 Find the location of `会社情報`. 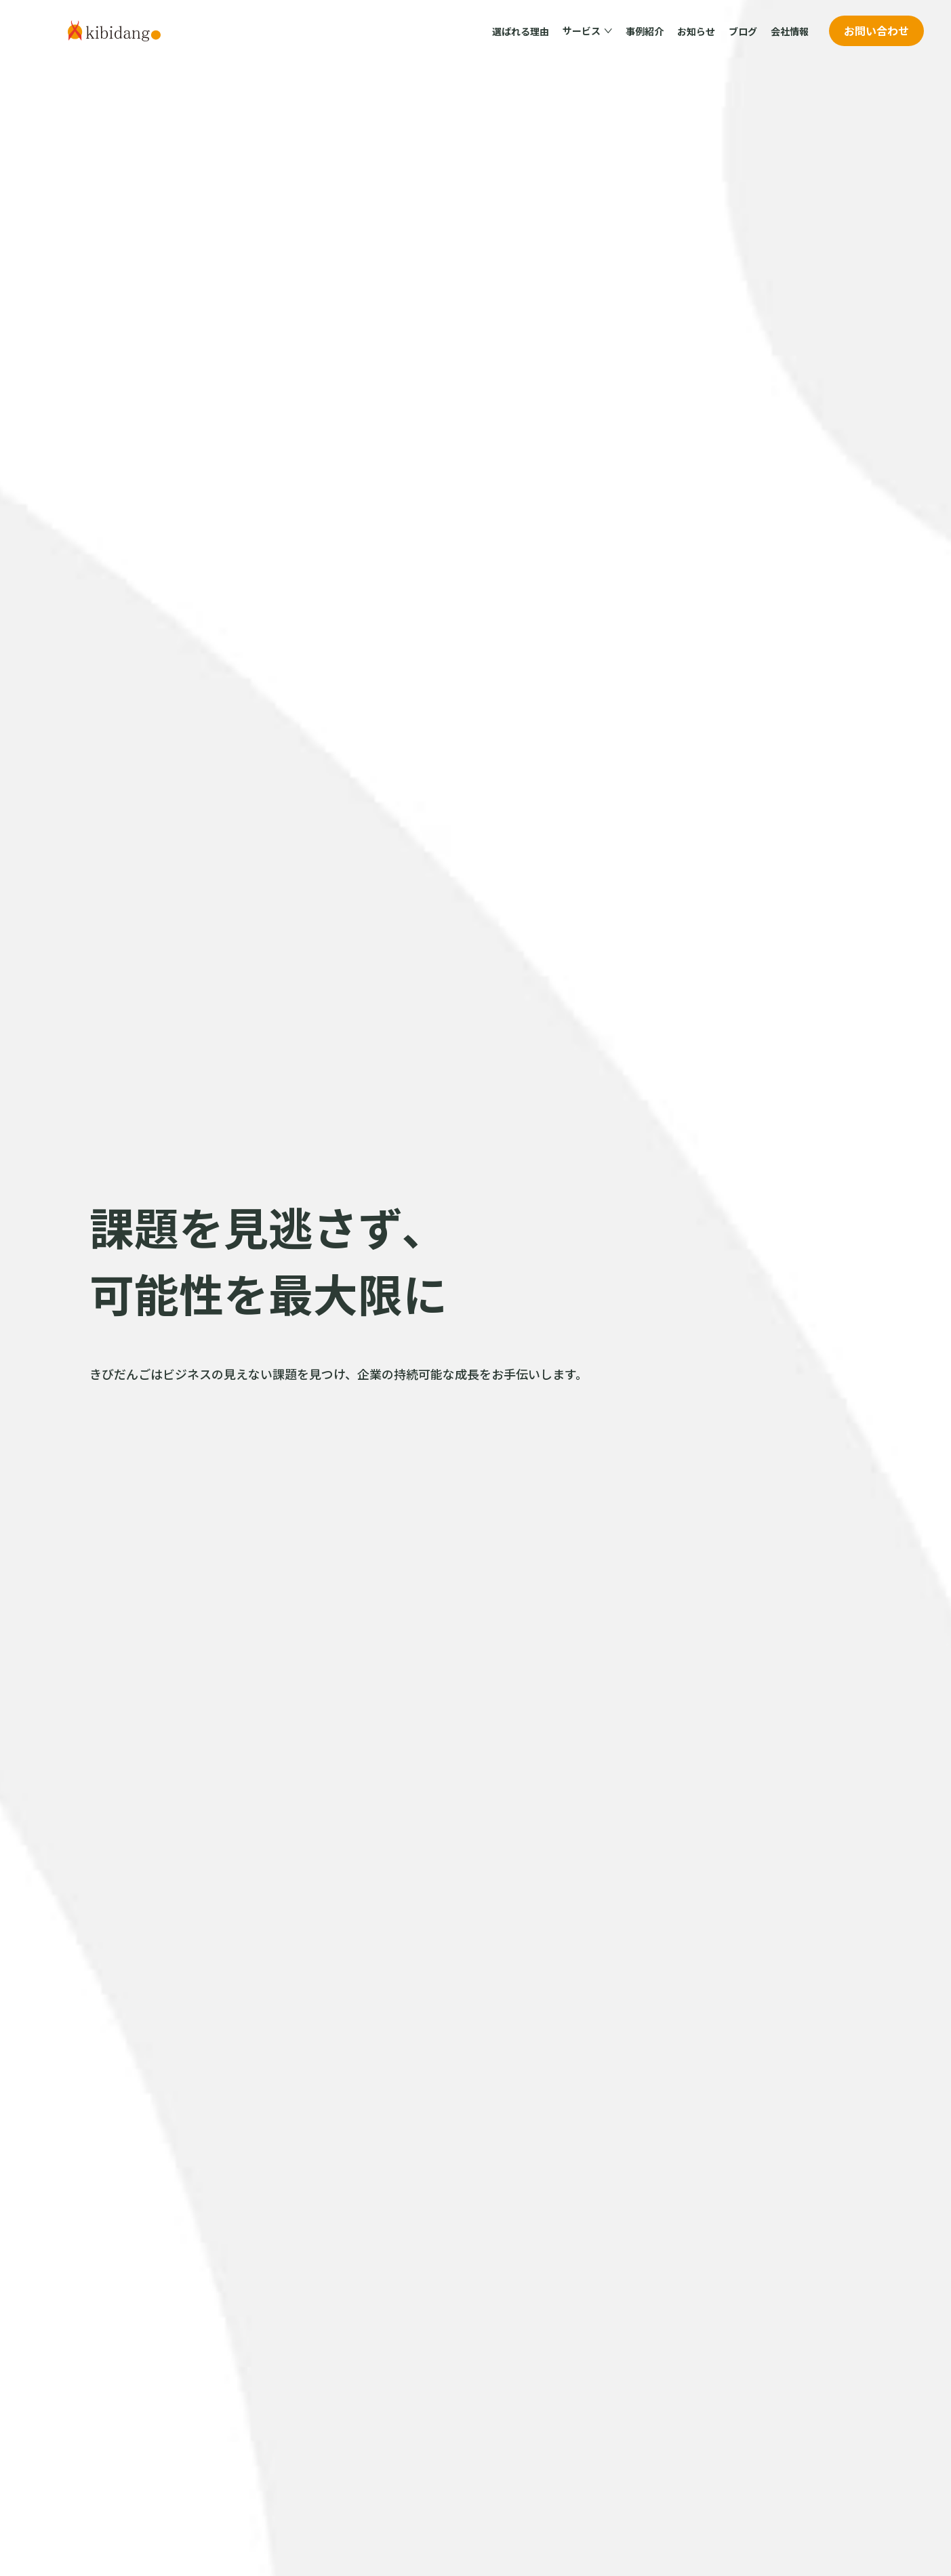

会社情報 is located at coordinates (790, 31).